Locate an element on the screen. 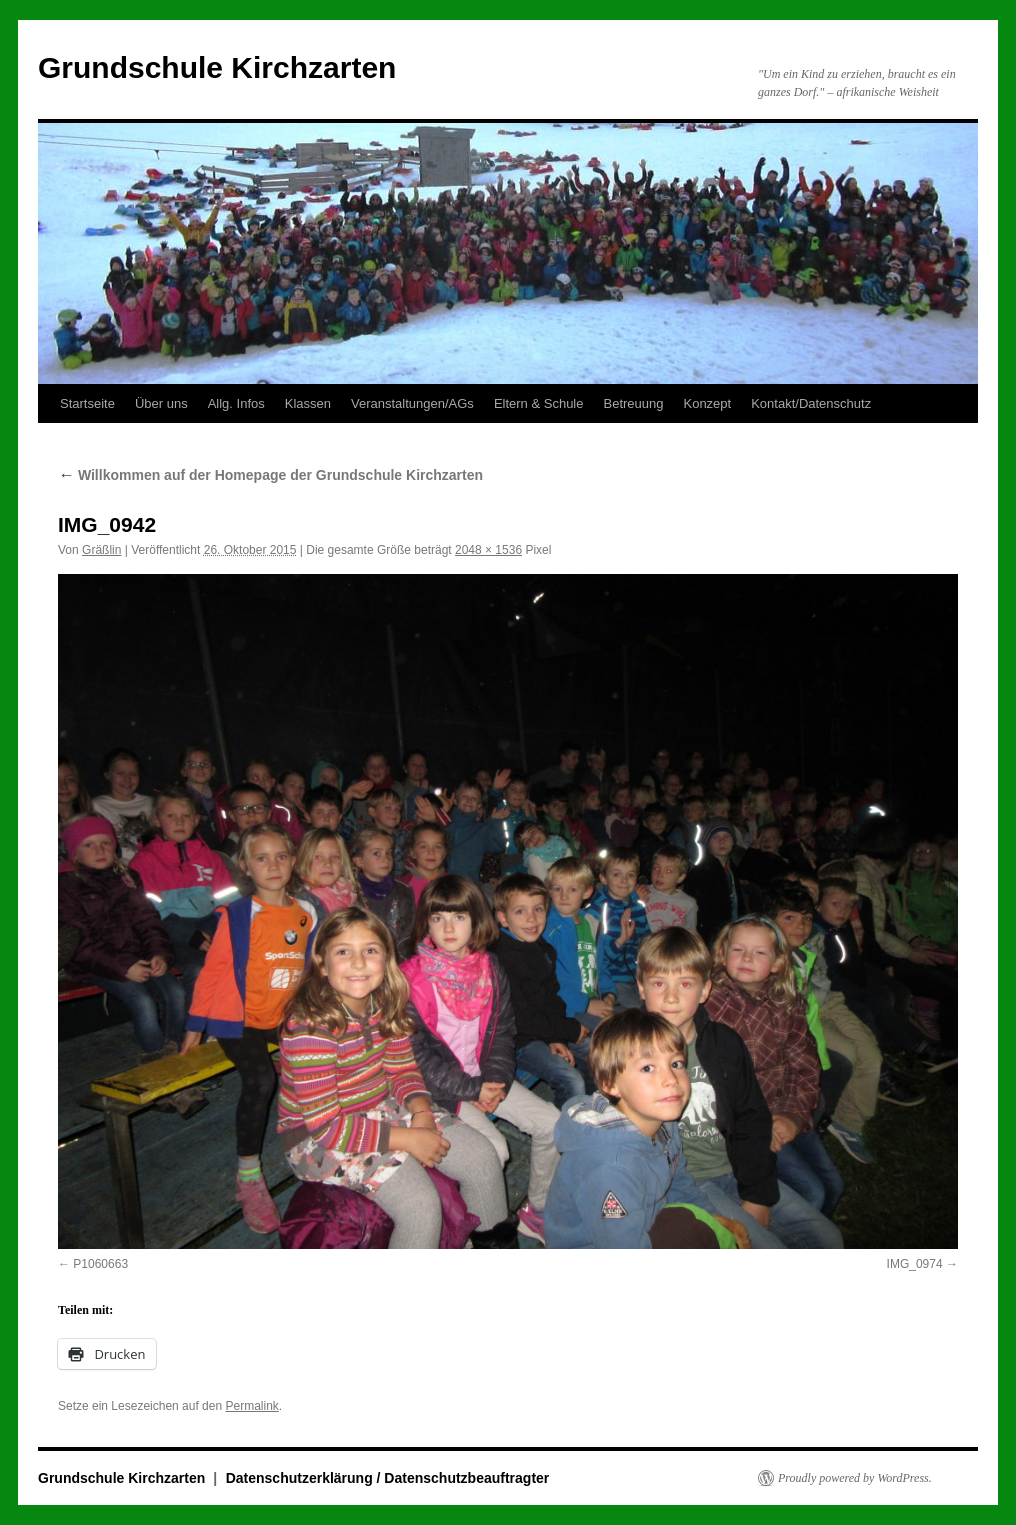 The height and width of the screenshot is (1525, 1016). Grundschule Kirchzarten is located at coordinates (217, 67).